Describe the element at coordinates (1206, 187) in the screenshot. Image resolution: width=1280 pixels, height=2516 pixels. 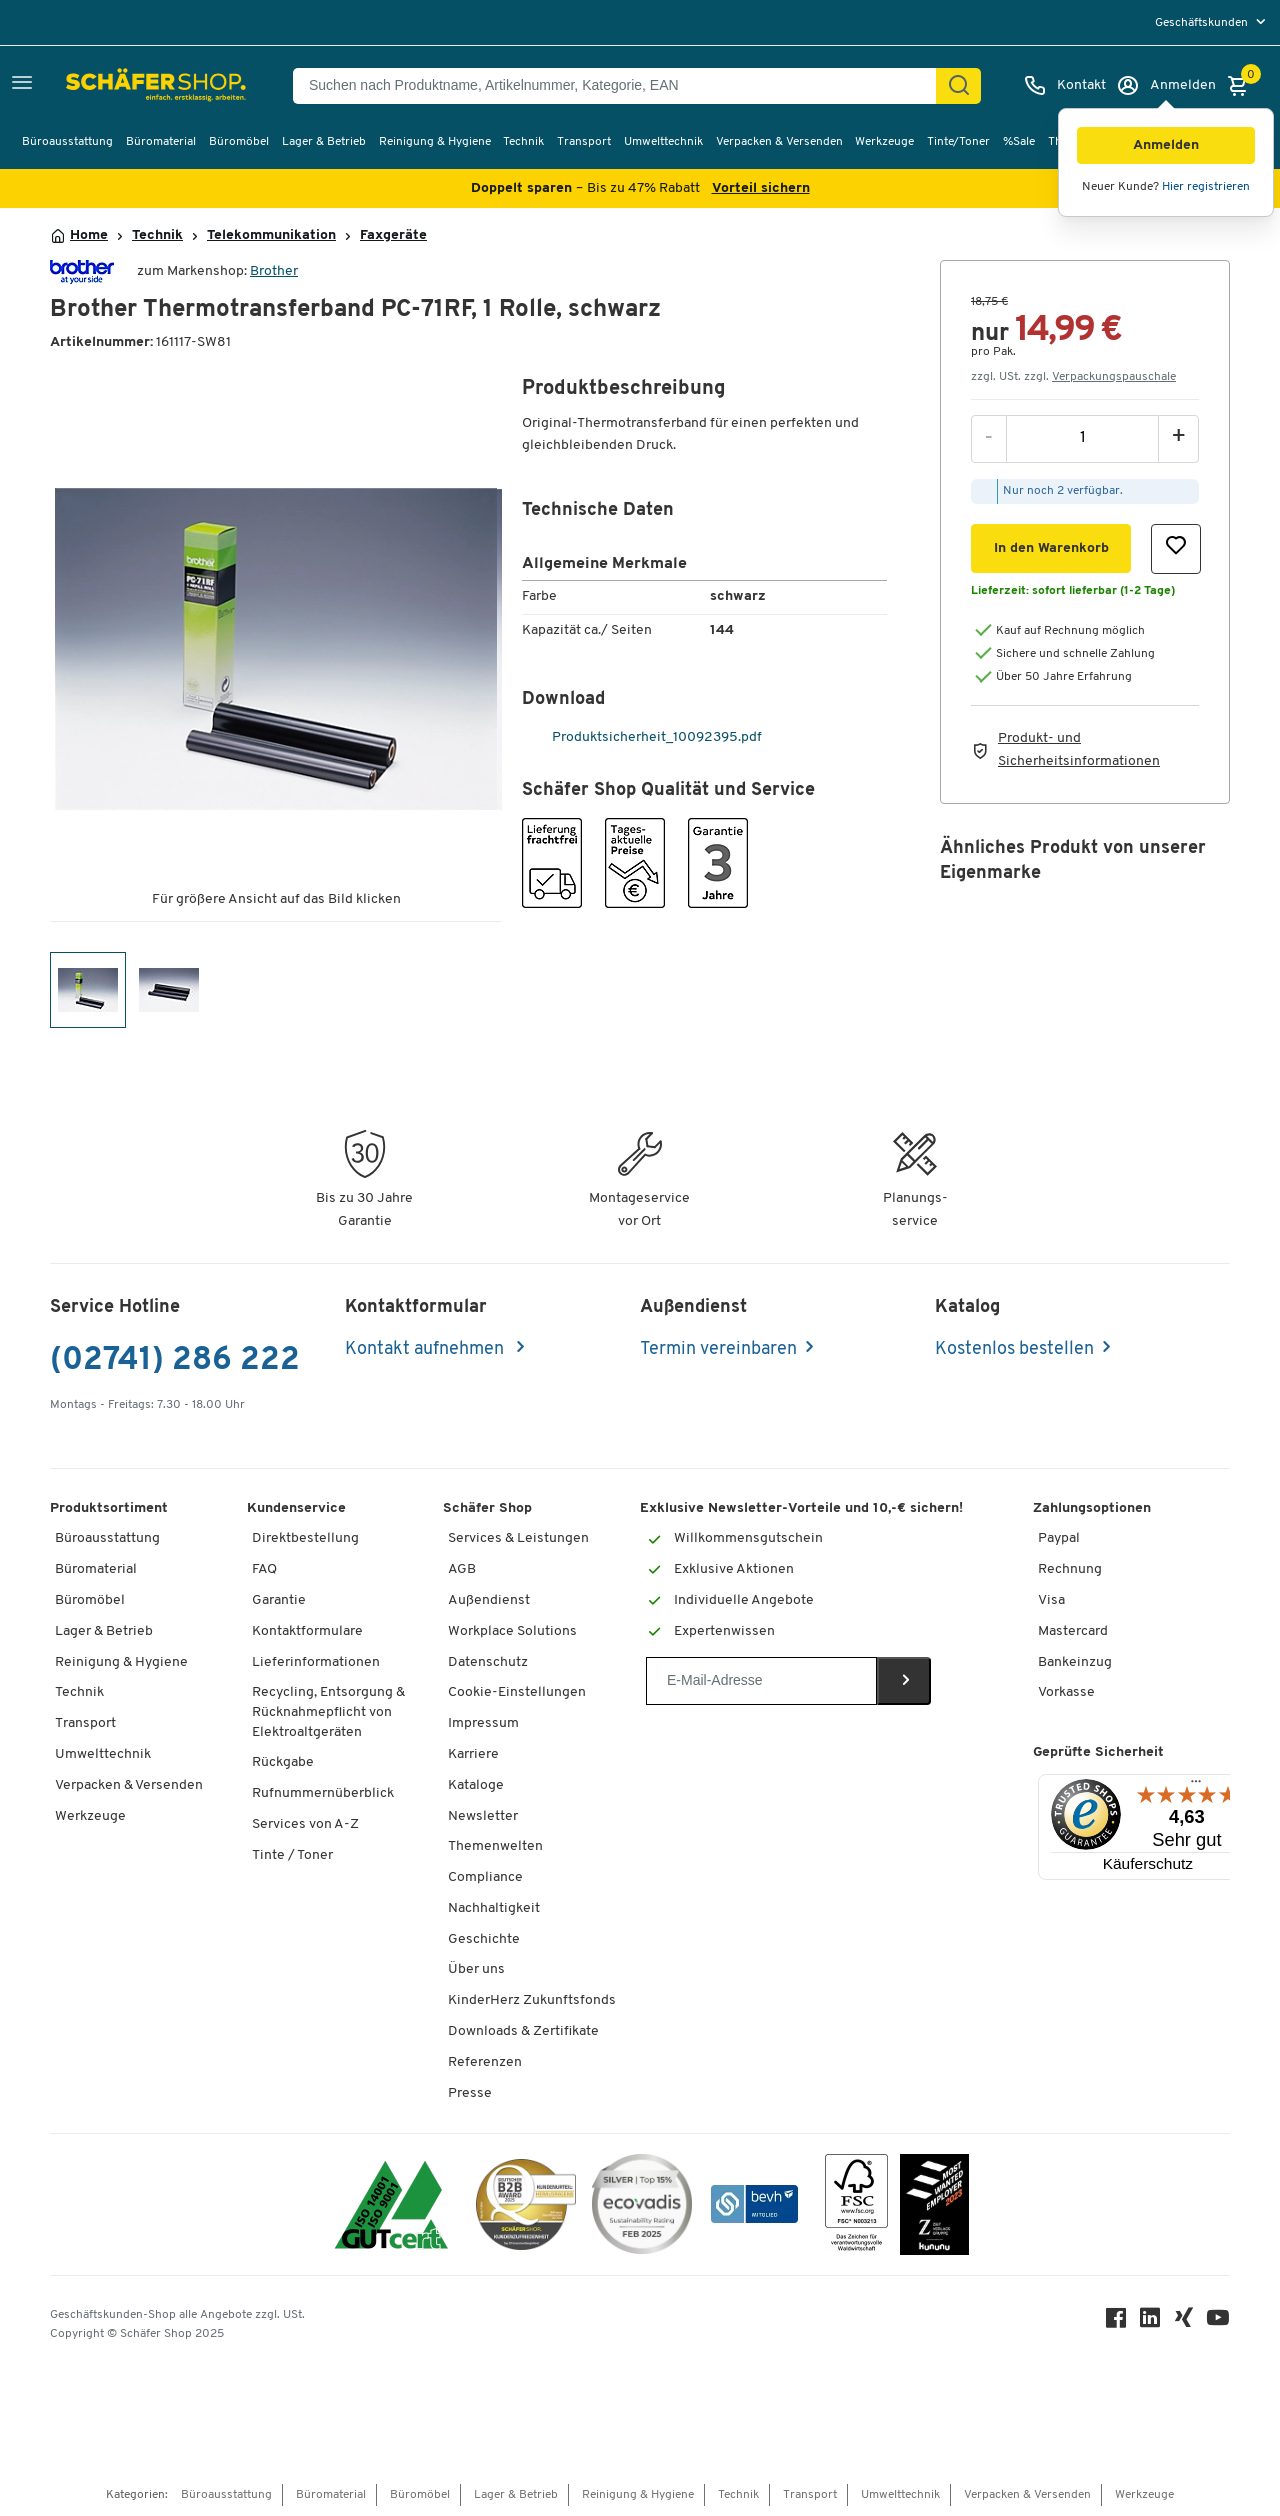
I see `Hier registrieren` at that location.